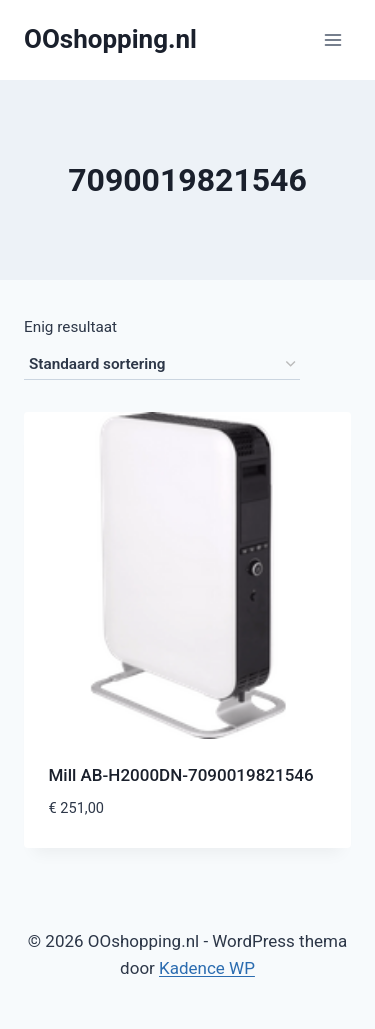  What do you see at coordinates (181, 775) in the screenshot?
I see `Mill AB-H2000DN-7090019821546` at bounding box center [181, 775].